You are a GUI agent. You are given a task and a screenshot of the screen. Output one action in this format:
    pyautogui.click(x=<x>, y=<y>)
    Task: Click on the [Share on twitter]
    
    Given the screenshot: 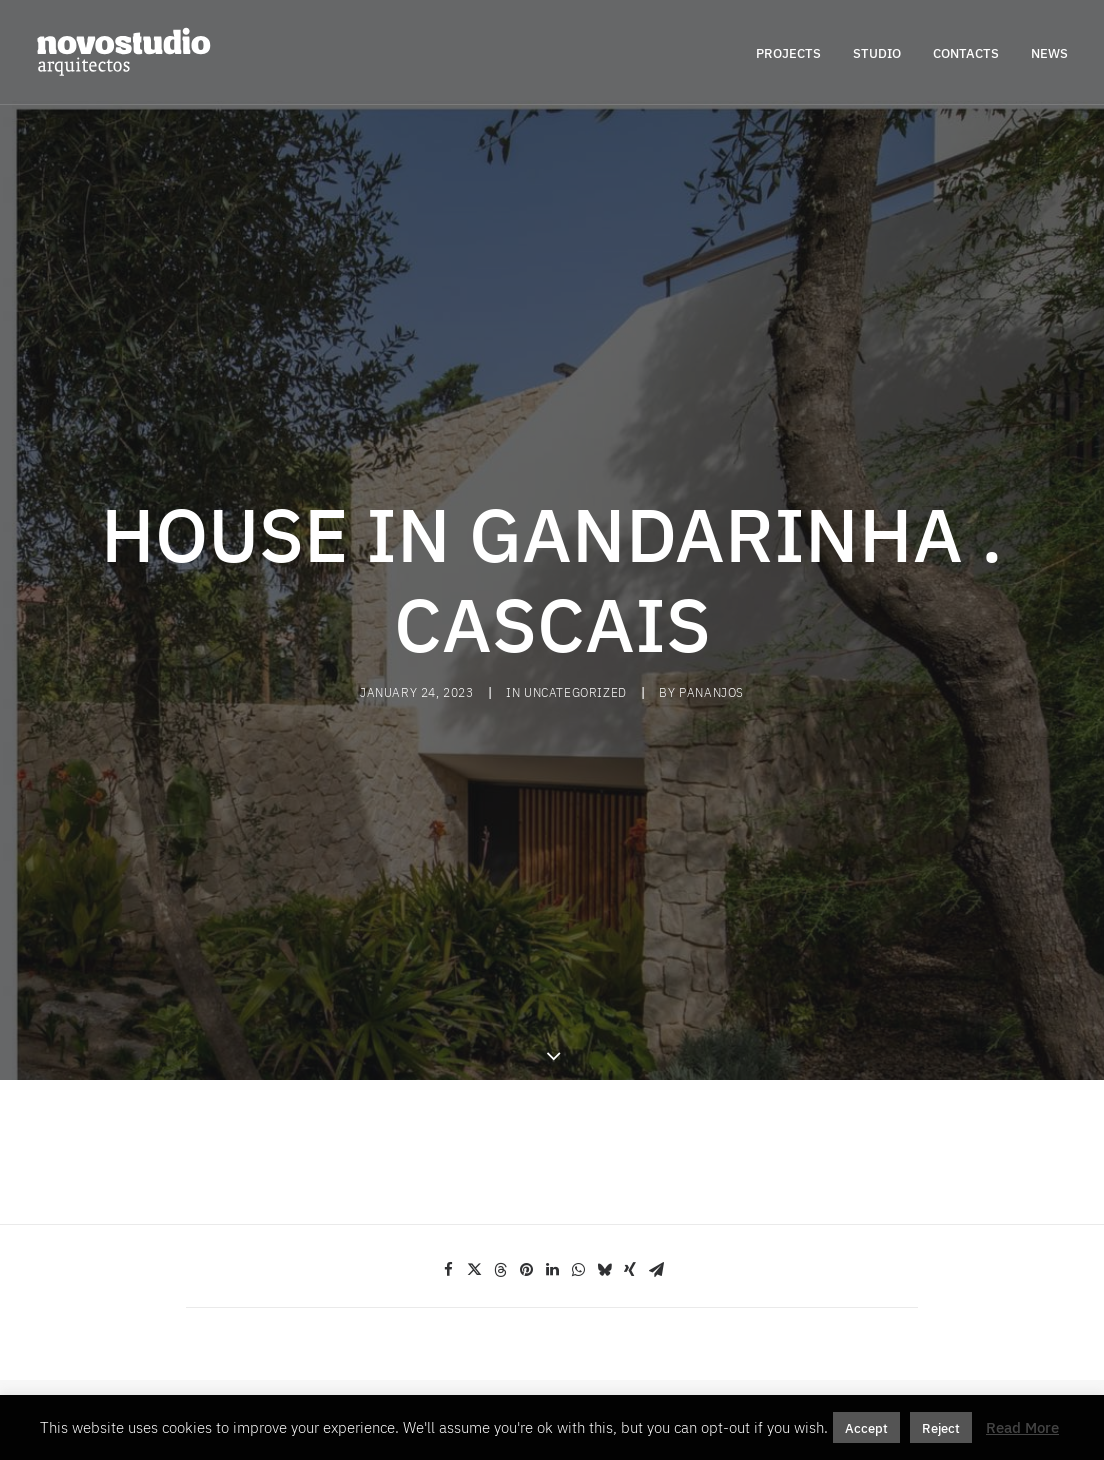 What is the action you would take?
    pyautogui.click(x=474, y=1167)
    